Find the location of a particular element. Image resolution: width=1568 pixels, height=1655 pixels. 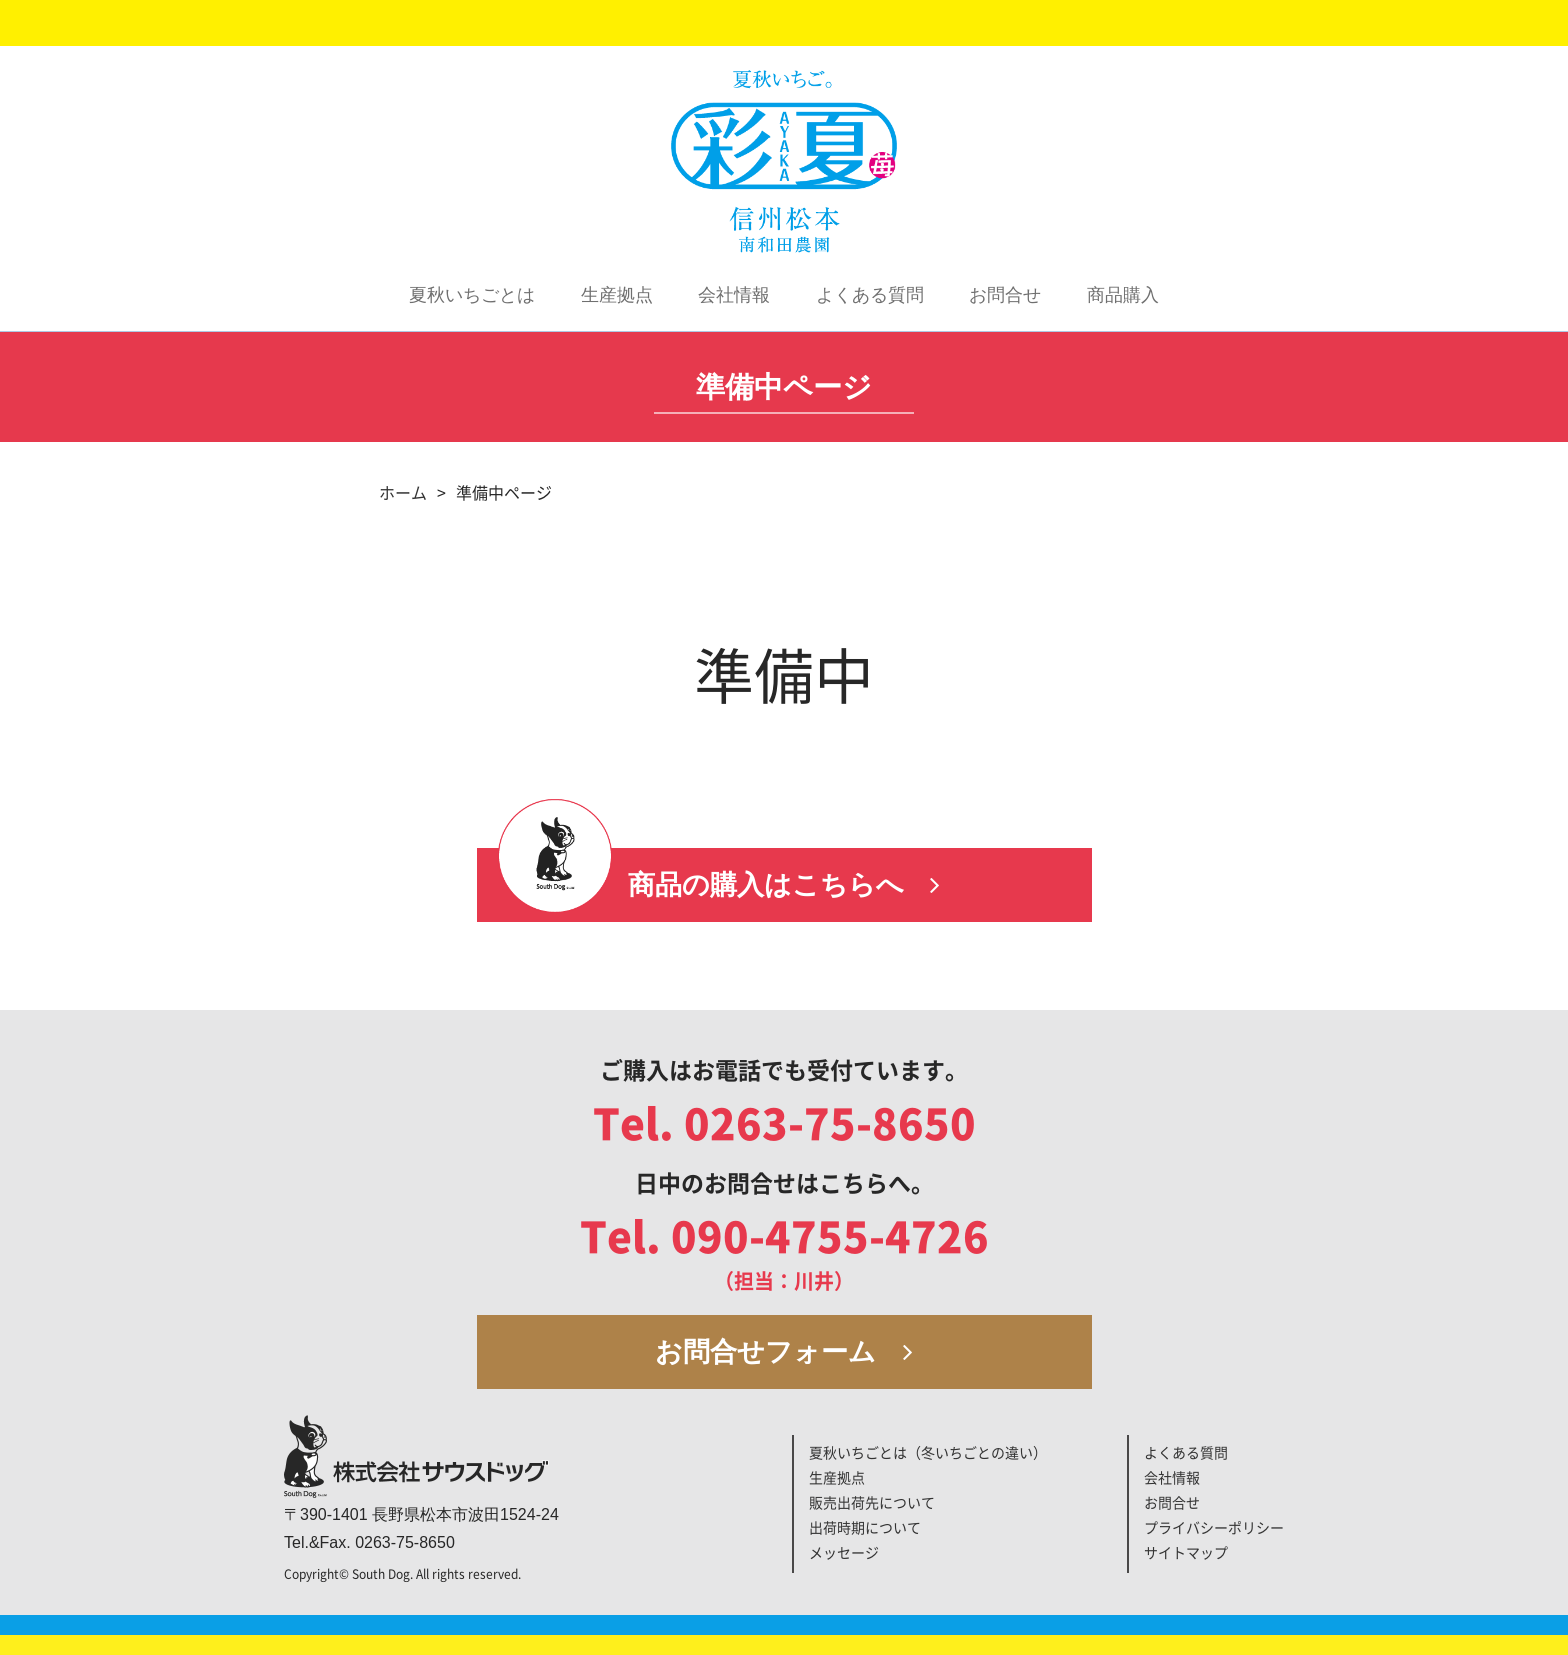

よくある質問 is located at coordinates (870, 295).